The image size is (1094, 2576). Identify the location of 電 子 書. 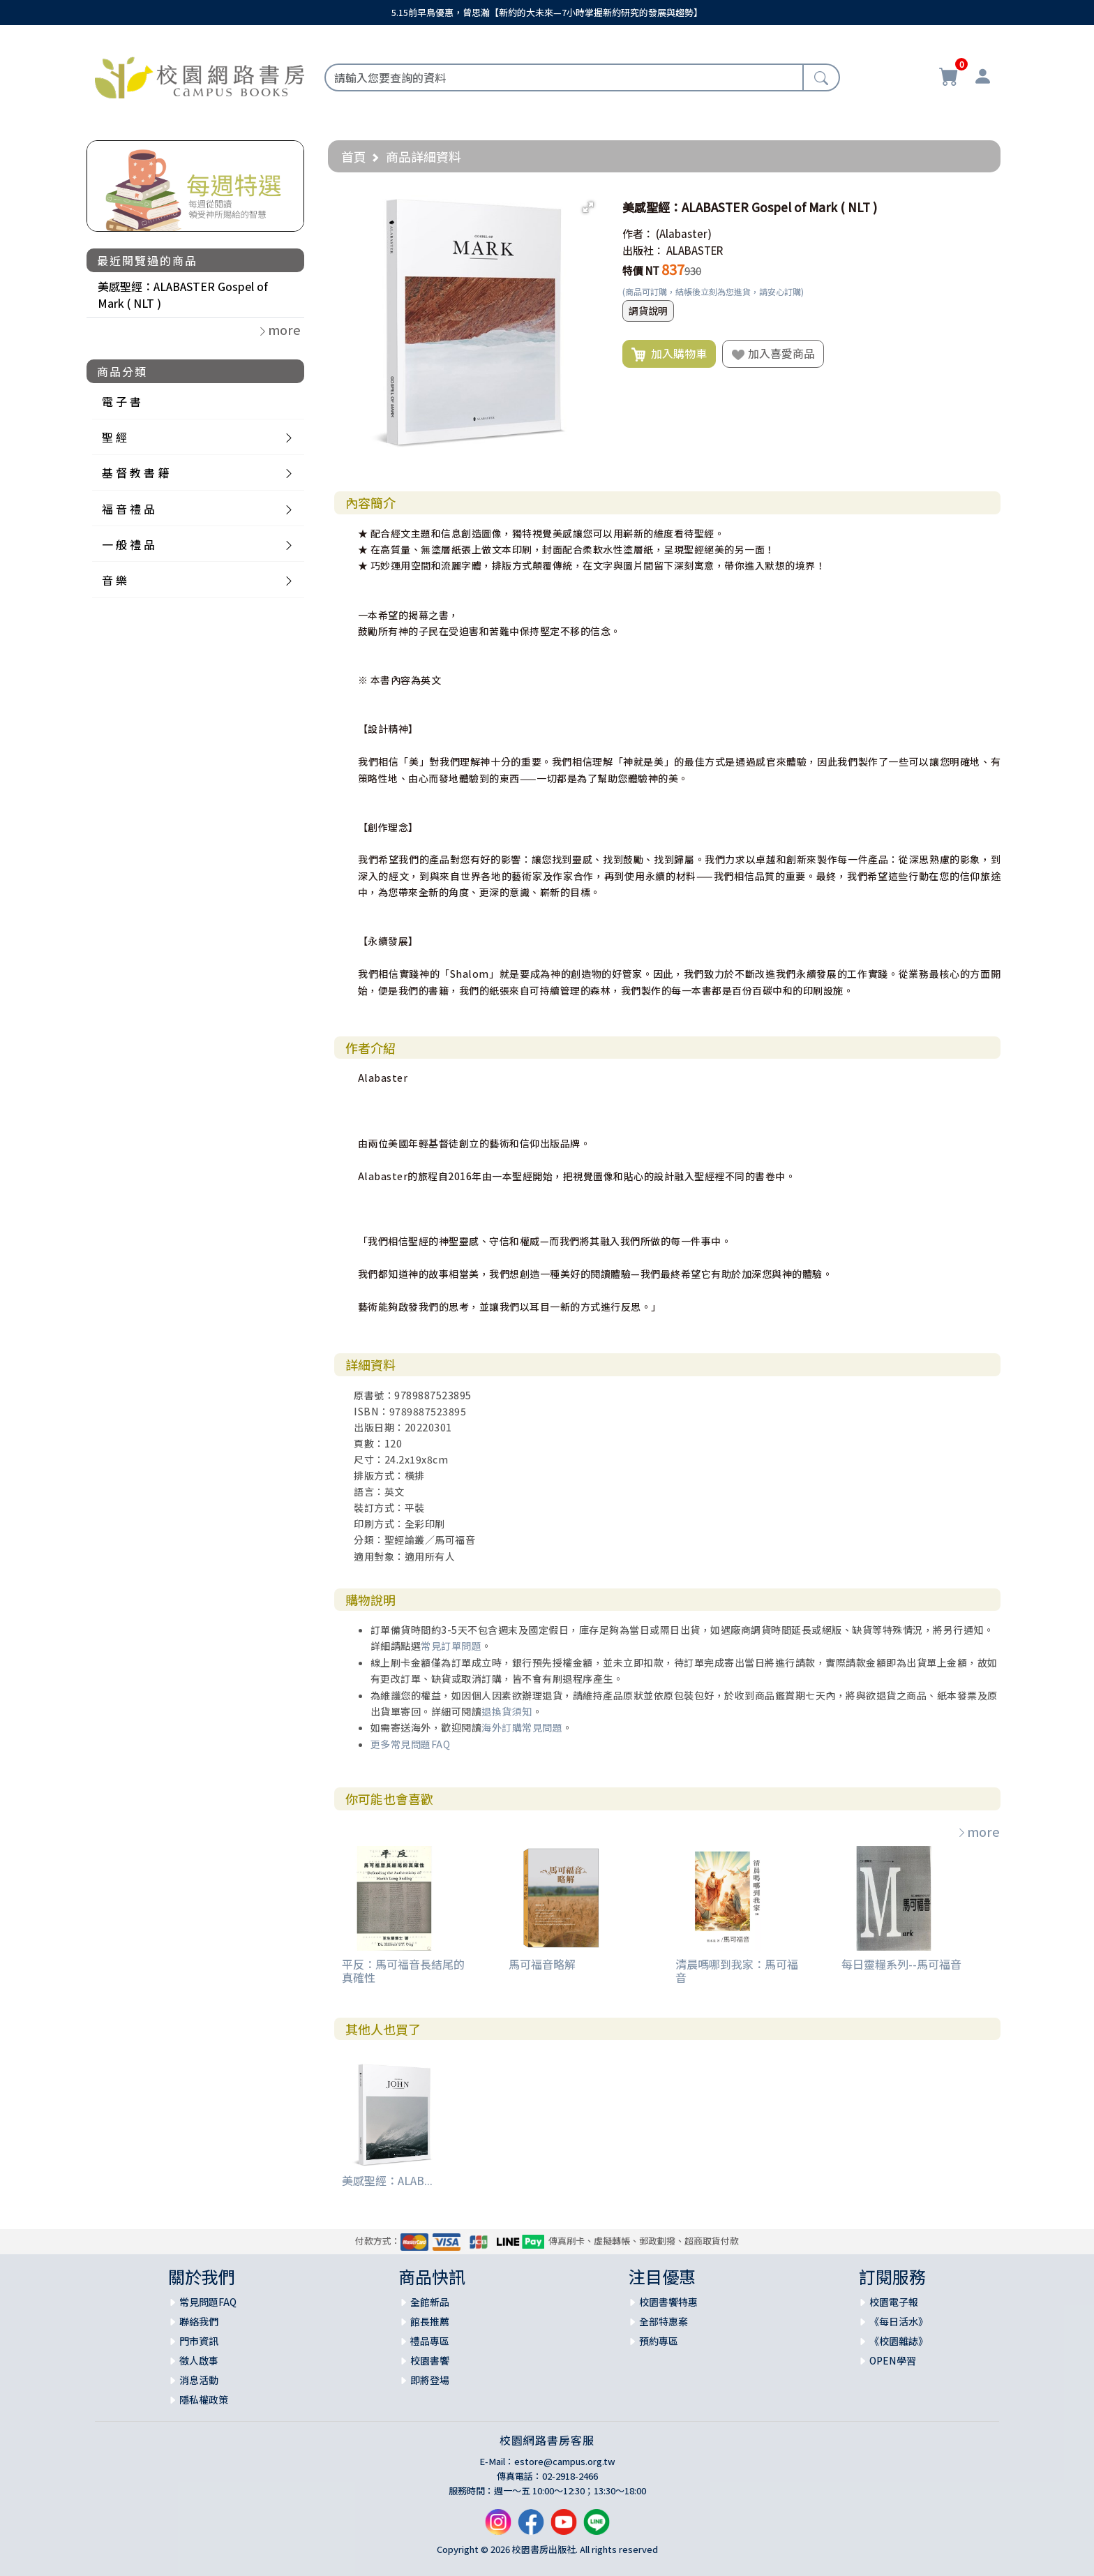
(121, 401).